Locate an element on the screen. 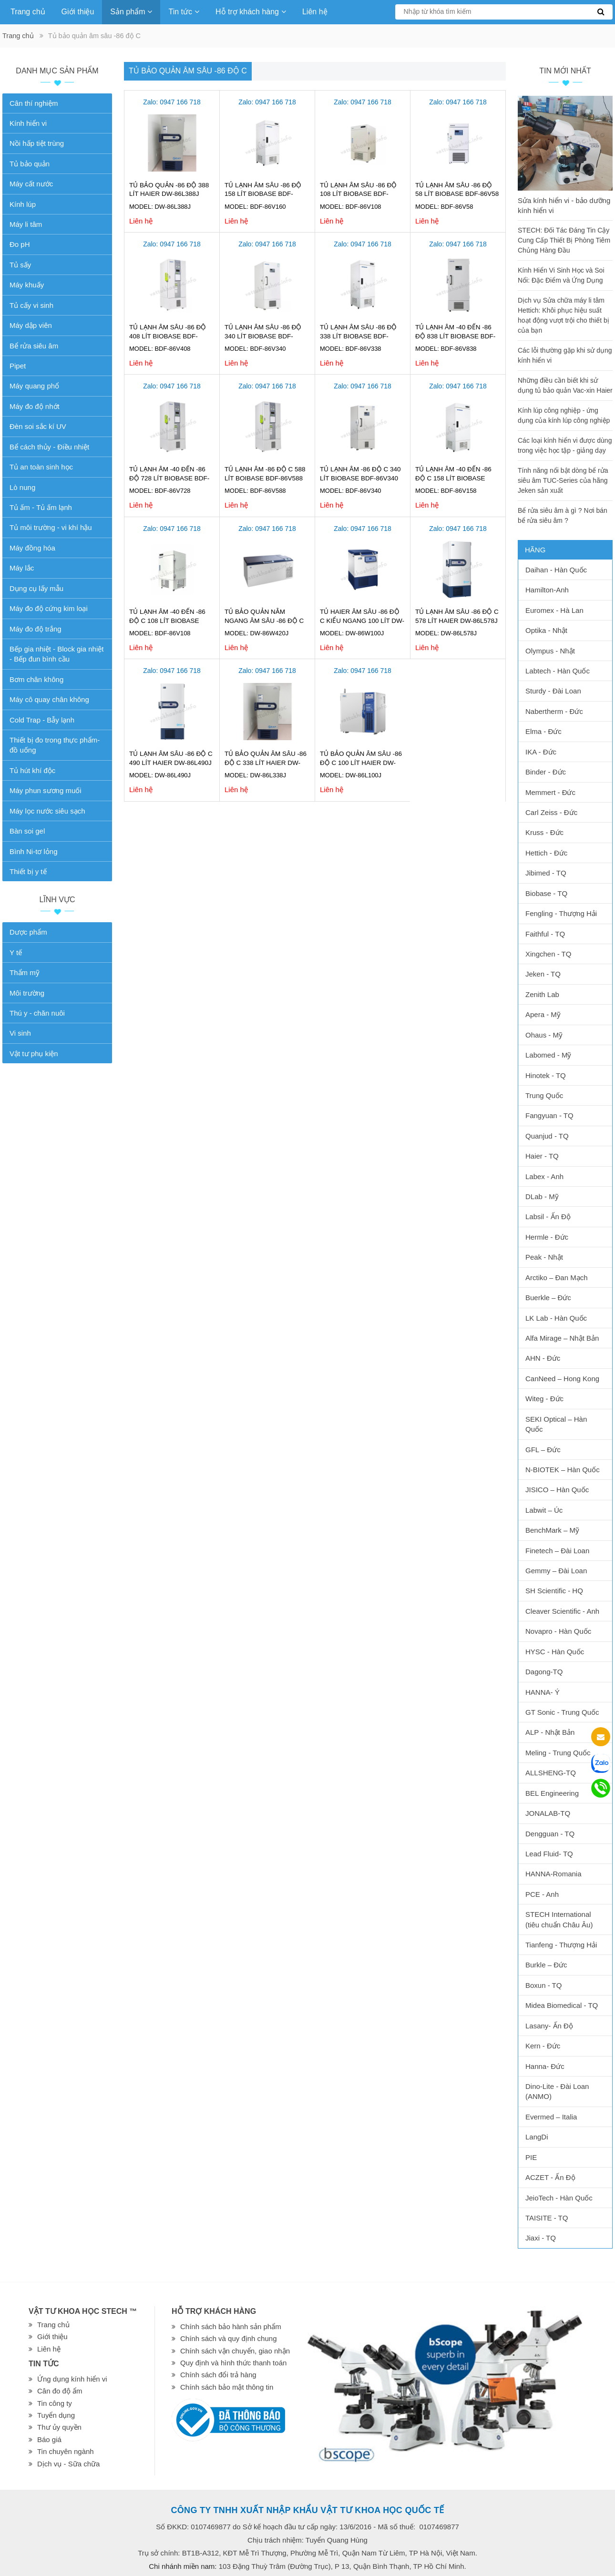 Image resolution: width=615 pixels, height=2576 pixels. Cân thí nghiệm is located at coordinates (34, 103).